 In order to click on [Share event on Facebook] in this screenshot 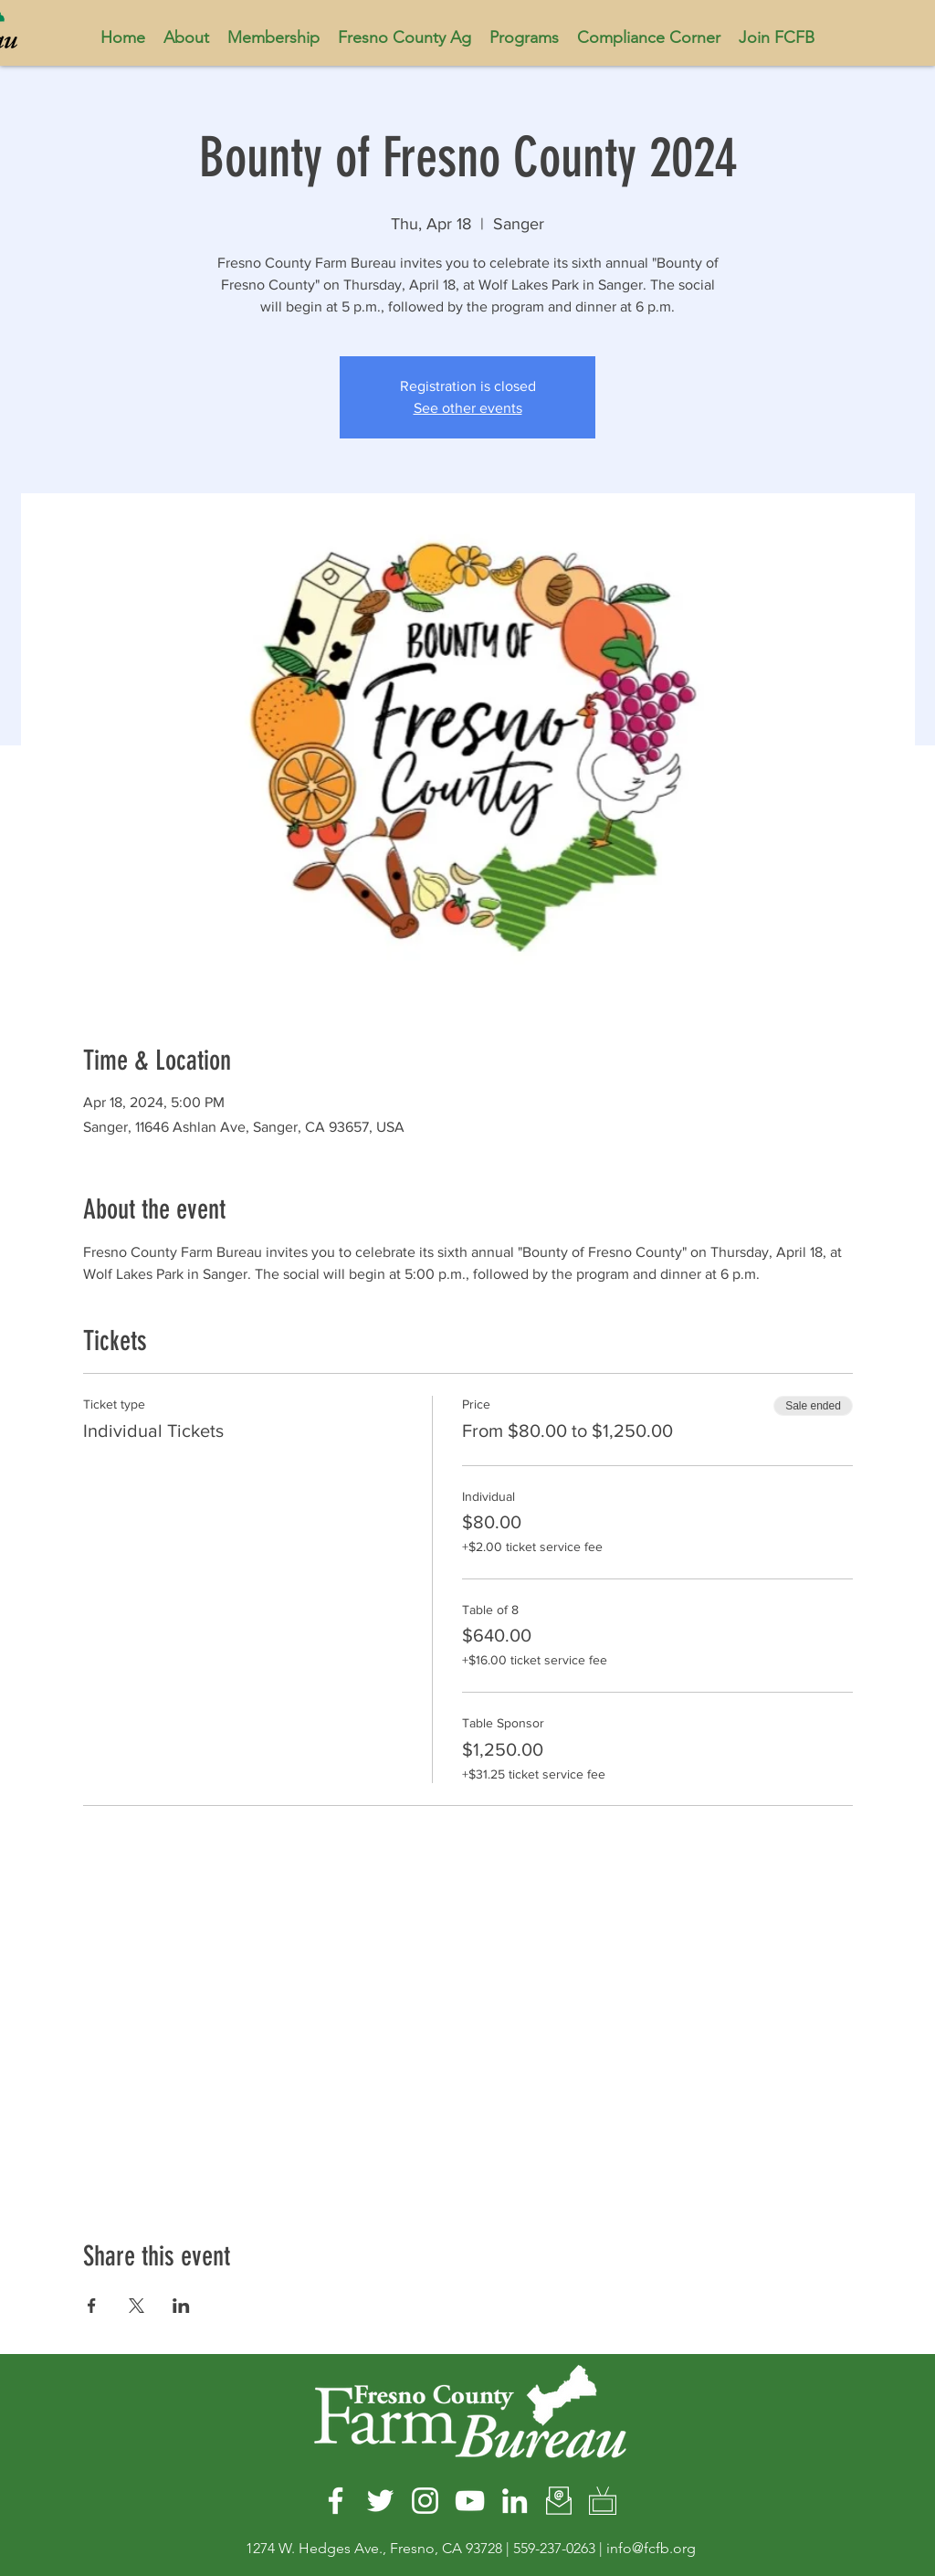, I will do `click(91, 2305)`.